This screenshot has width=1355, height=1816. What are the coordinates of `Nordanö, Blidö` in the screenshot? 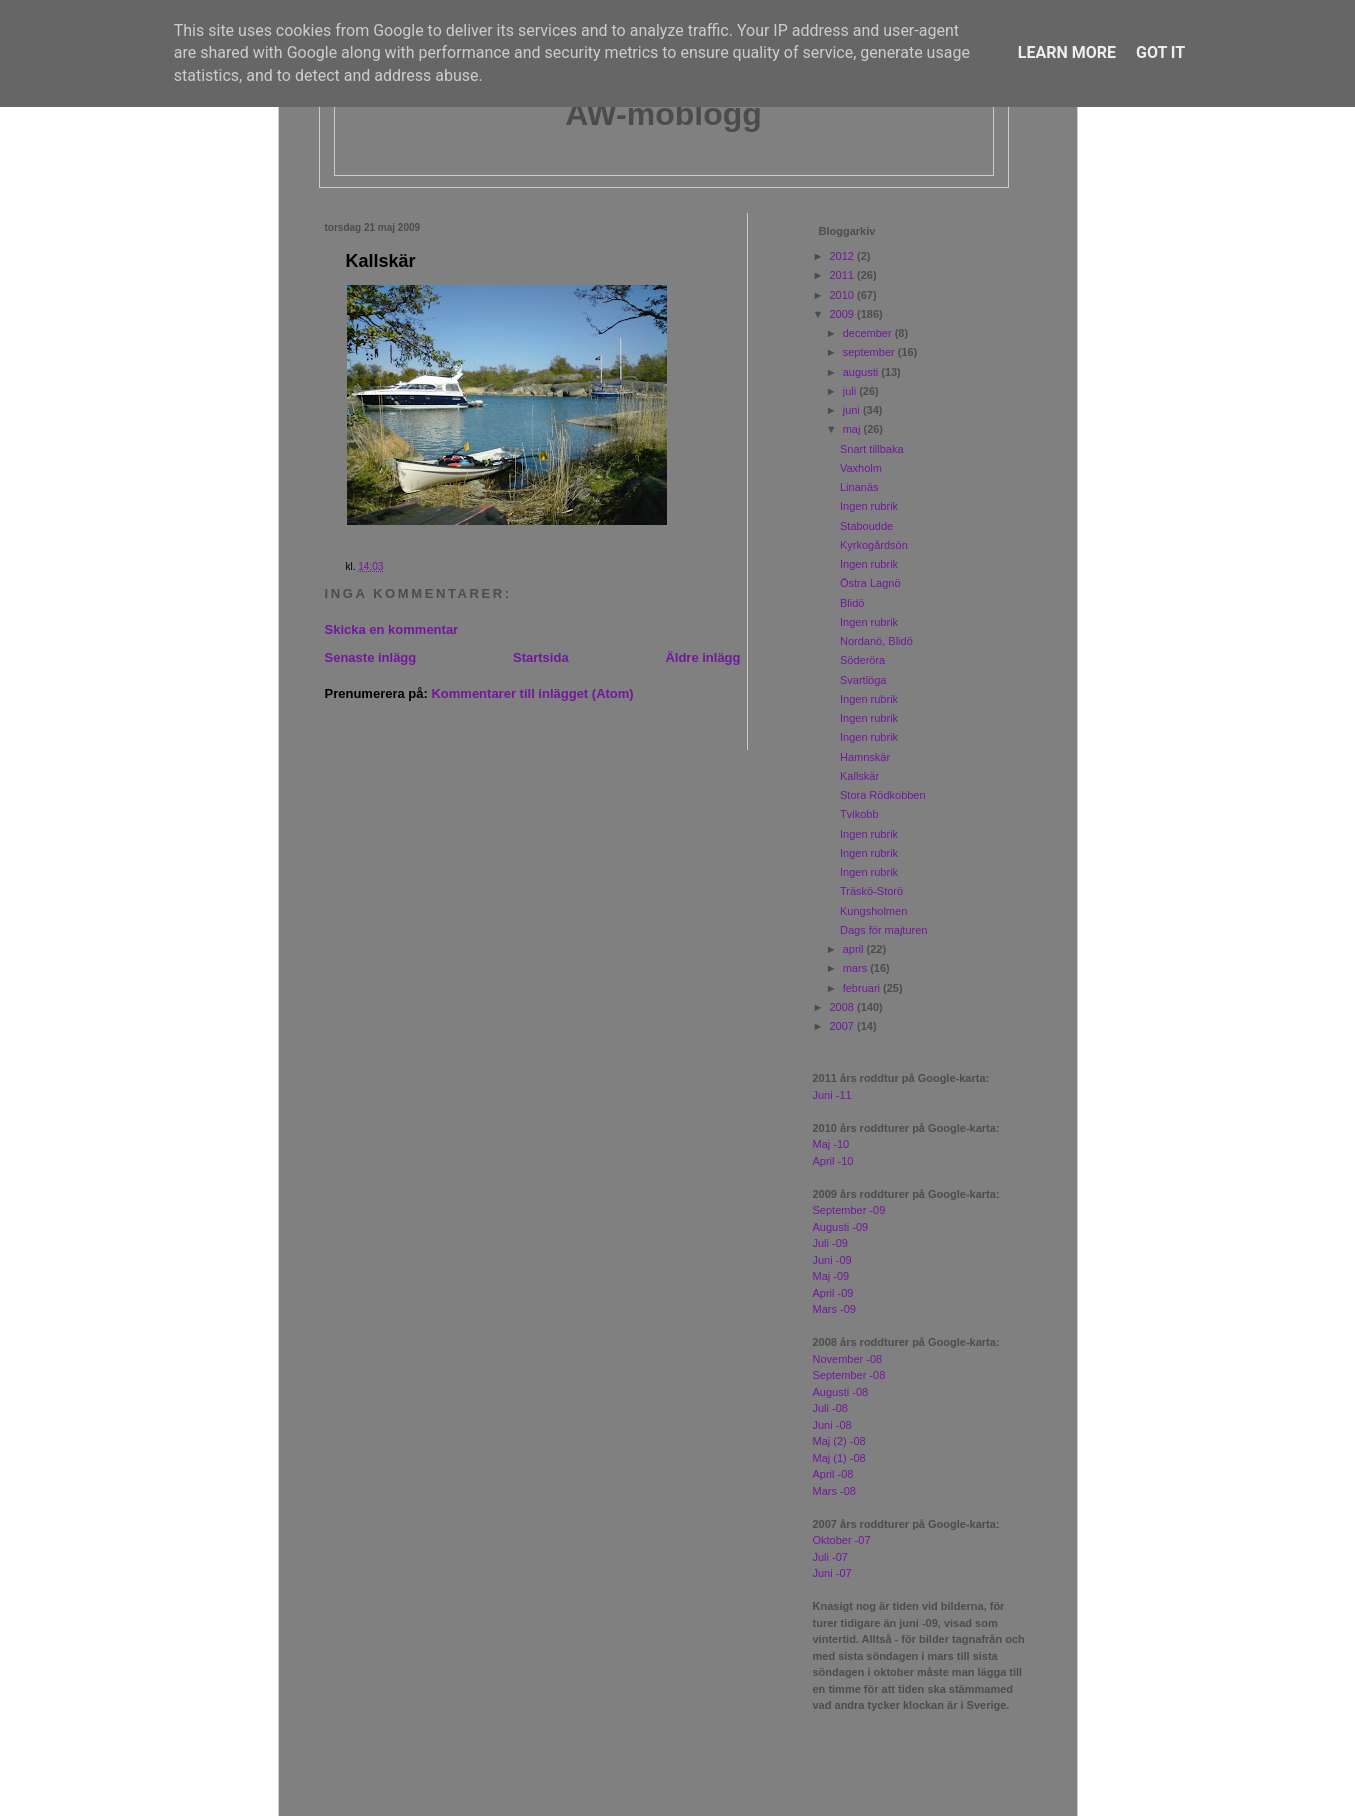 It's located at (876, 641).